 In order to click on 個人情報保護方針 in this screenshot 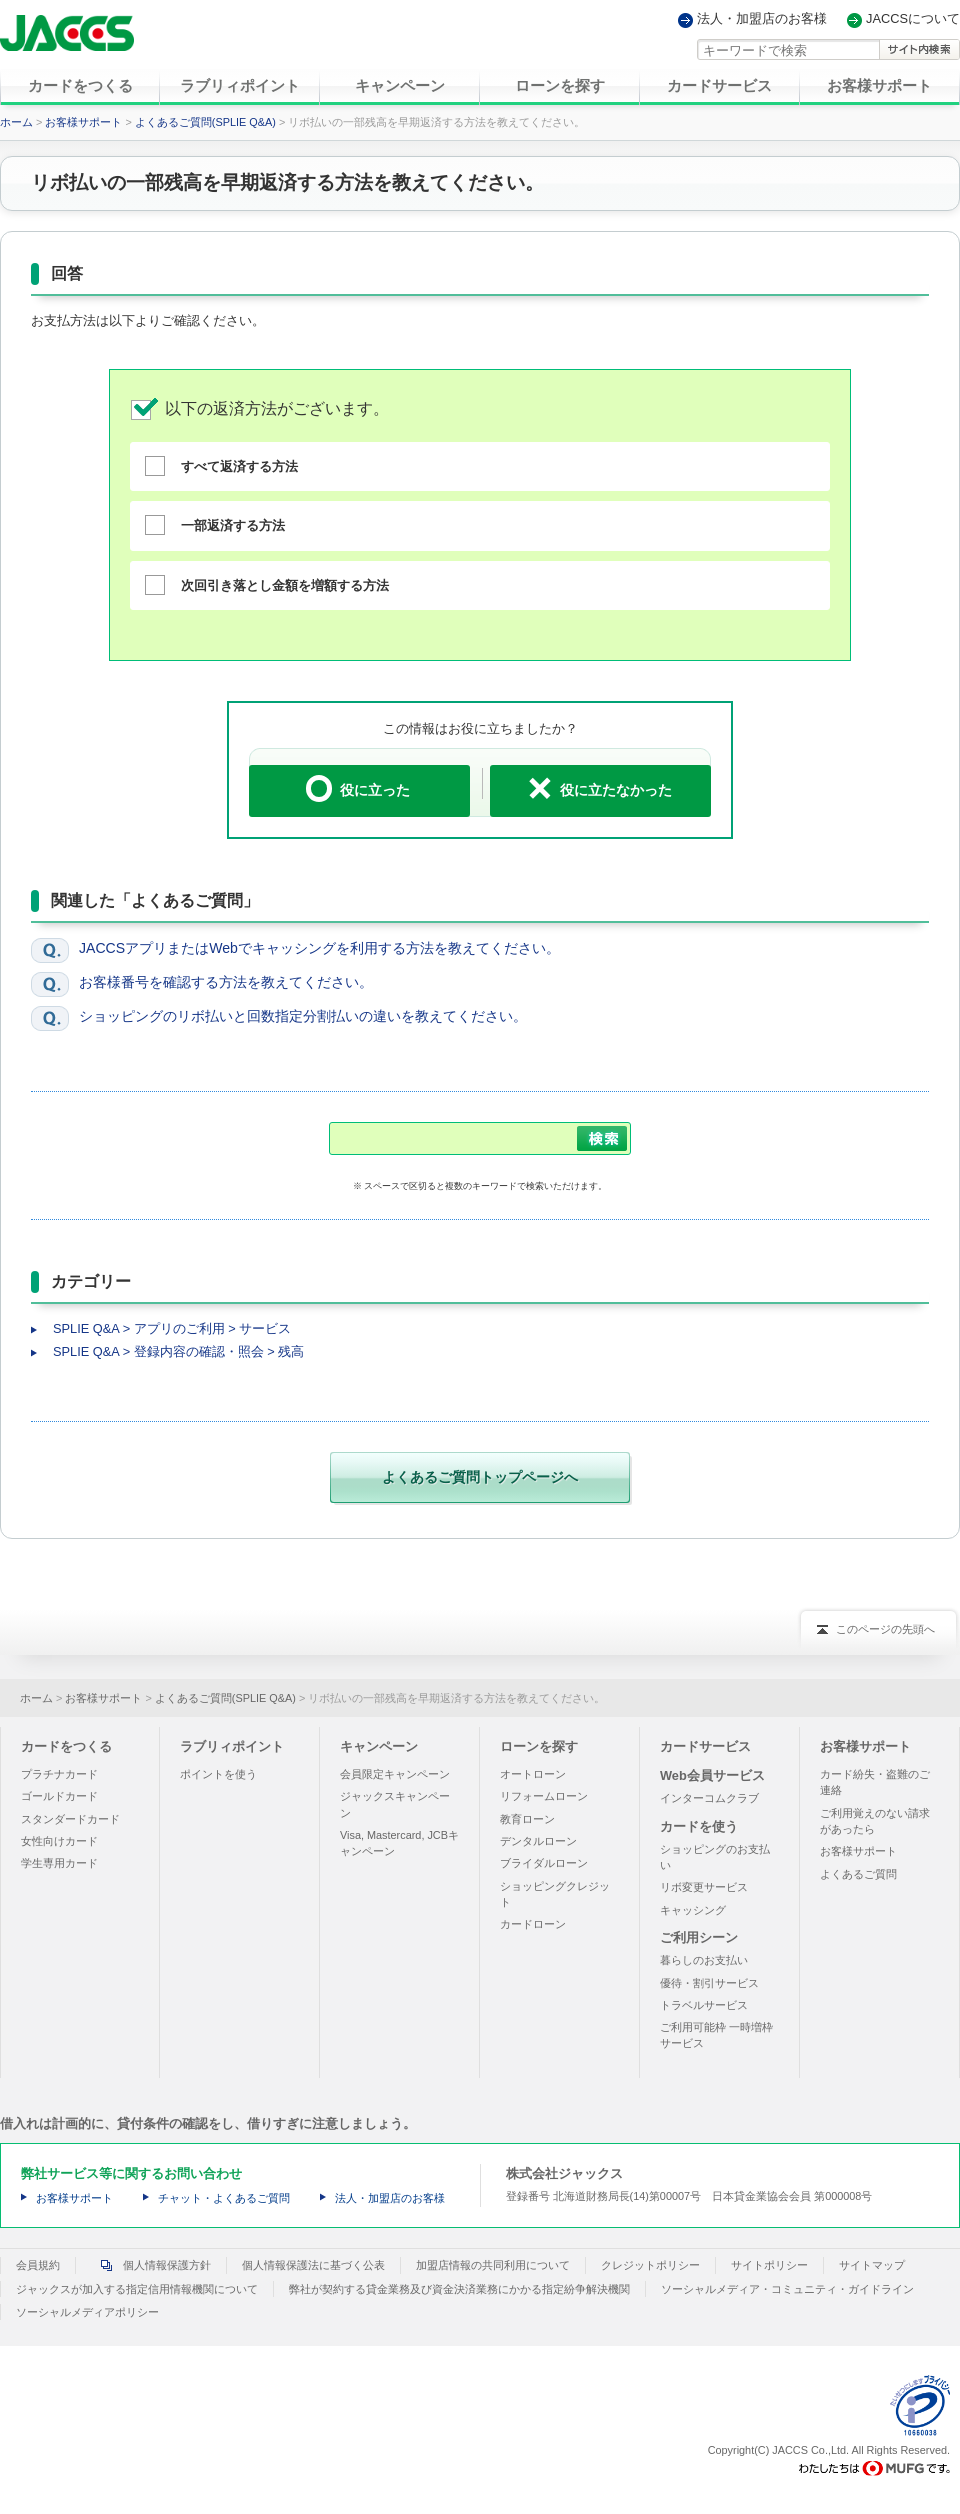, I will do `click(151, 2265)`.